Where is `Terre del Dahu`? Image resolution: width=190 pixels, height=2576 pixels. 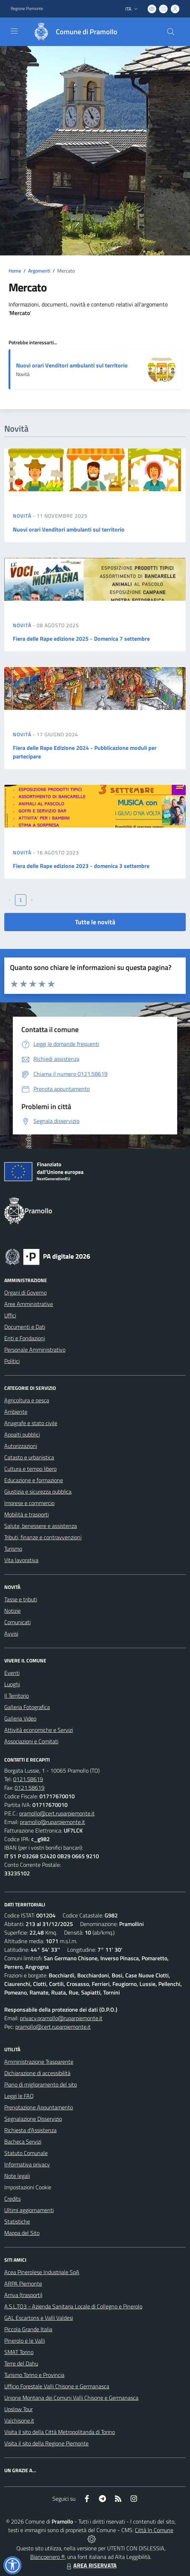 Terre del Dahu is located at coordinates (21, 2363).